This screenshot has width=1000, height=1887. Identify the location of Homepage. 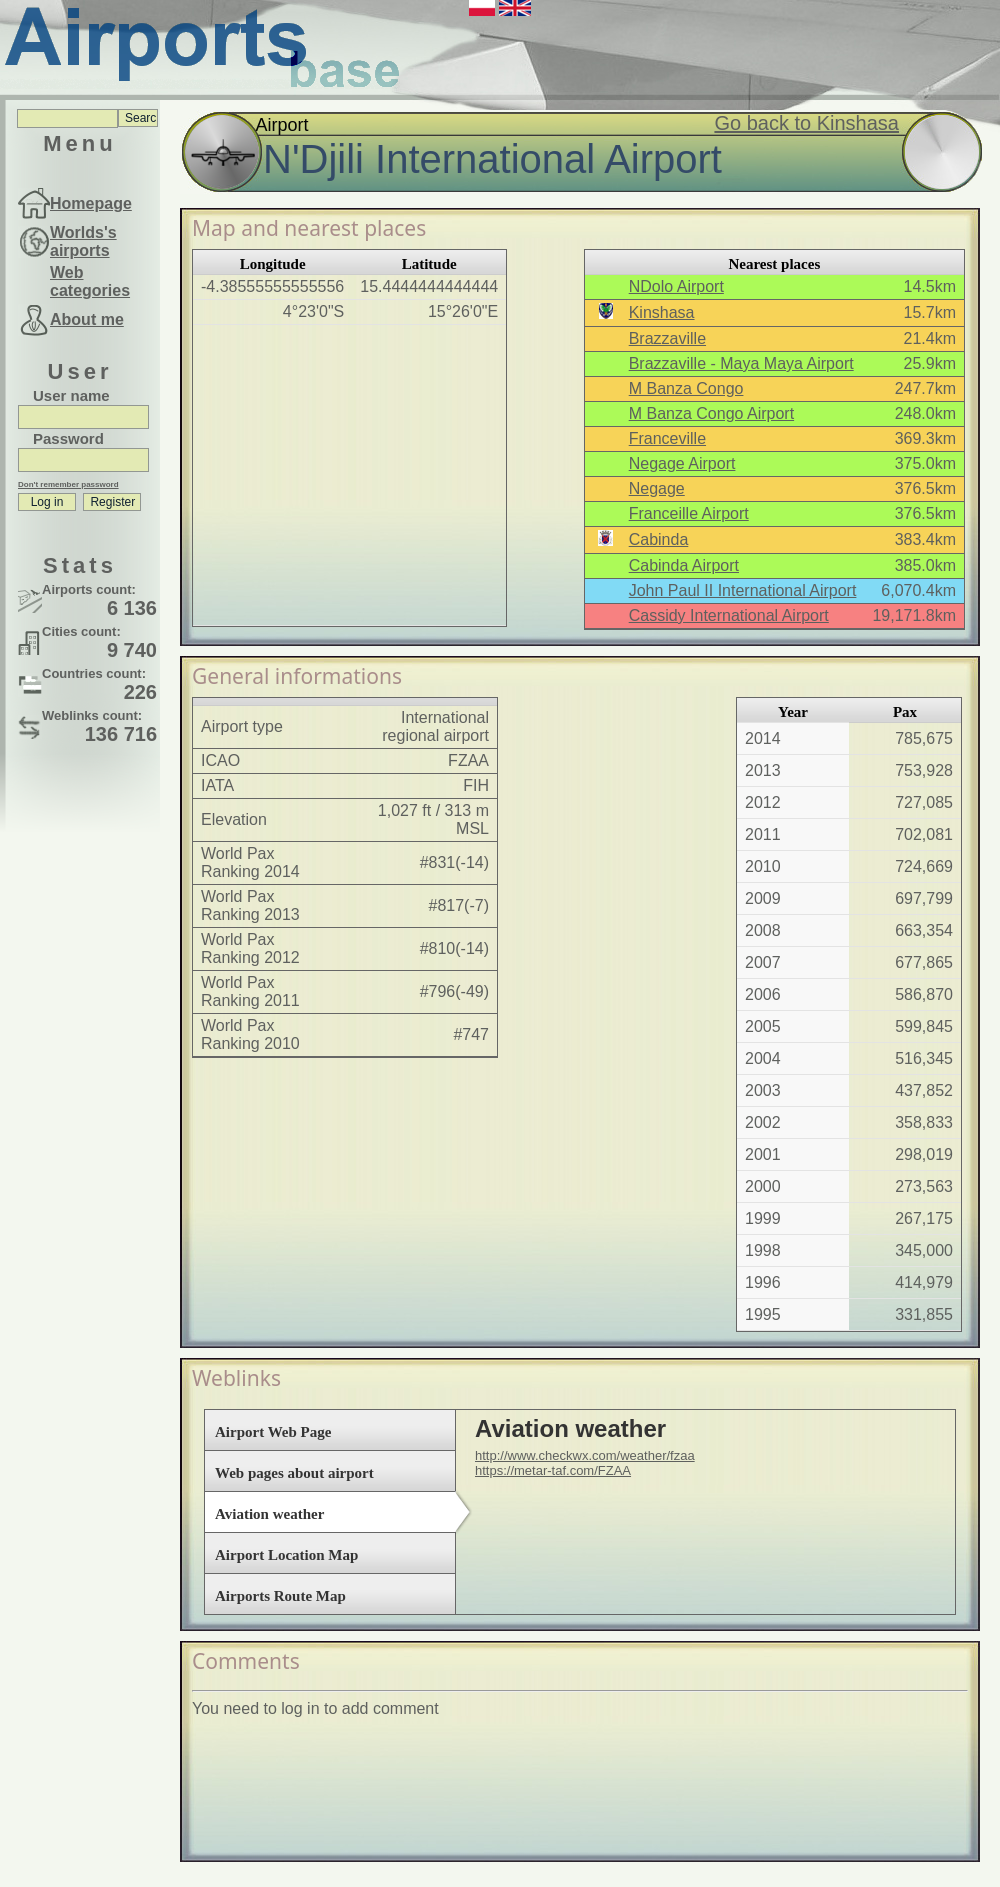
(91, 203).